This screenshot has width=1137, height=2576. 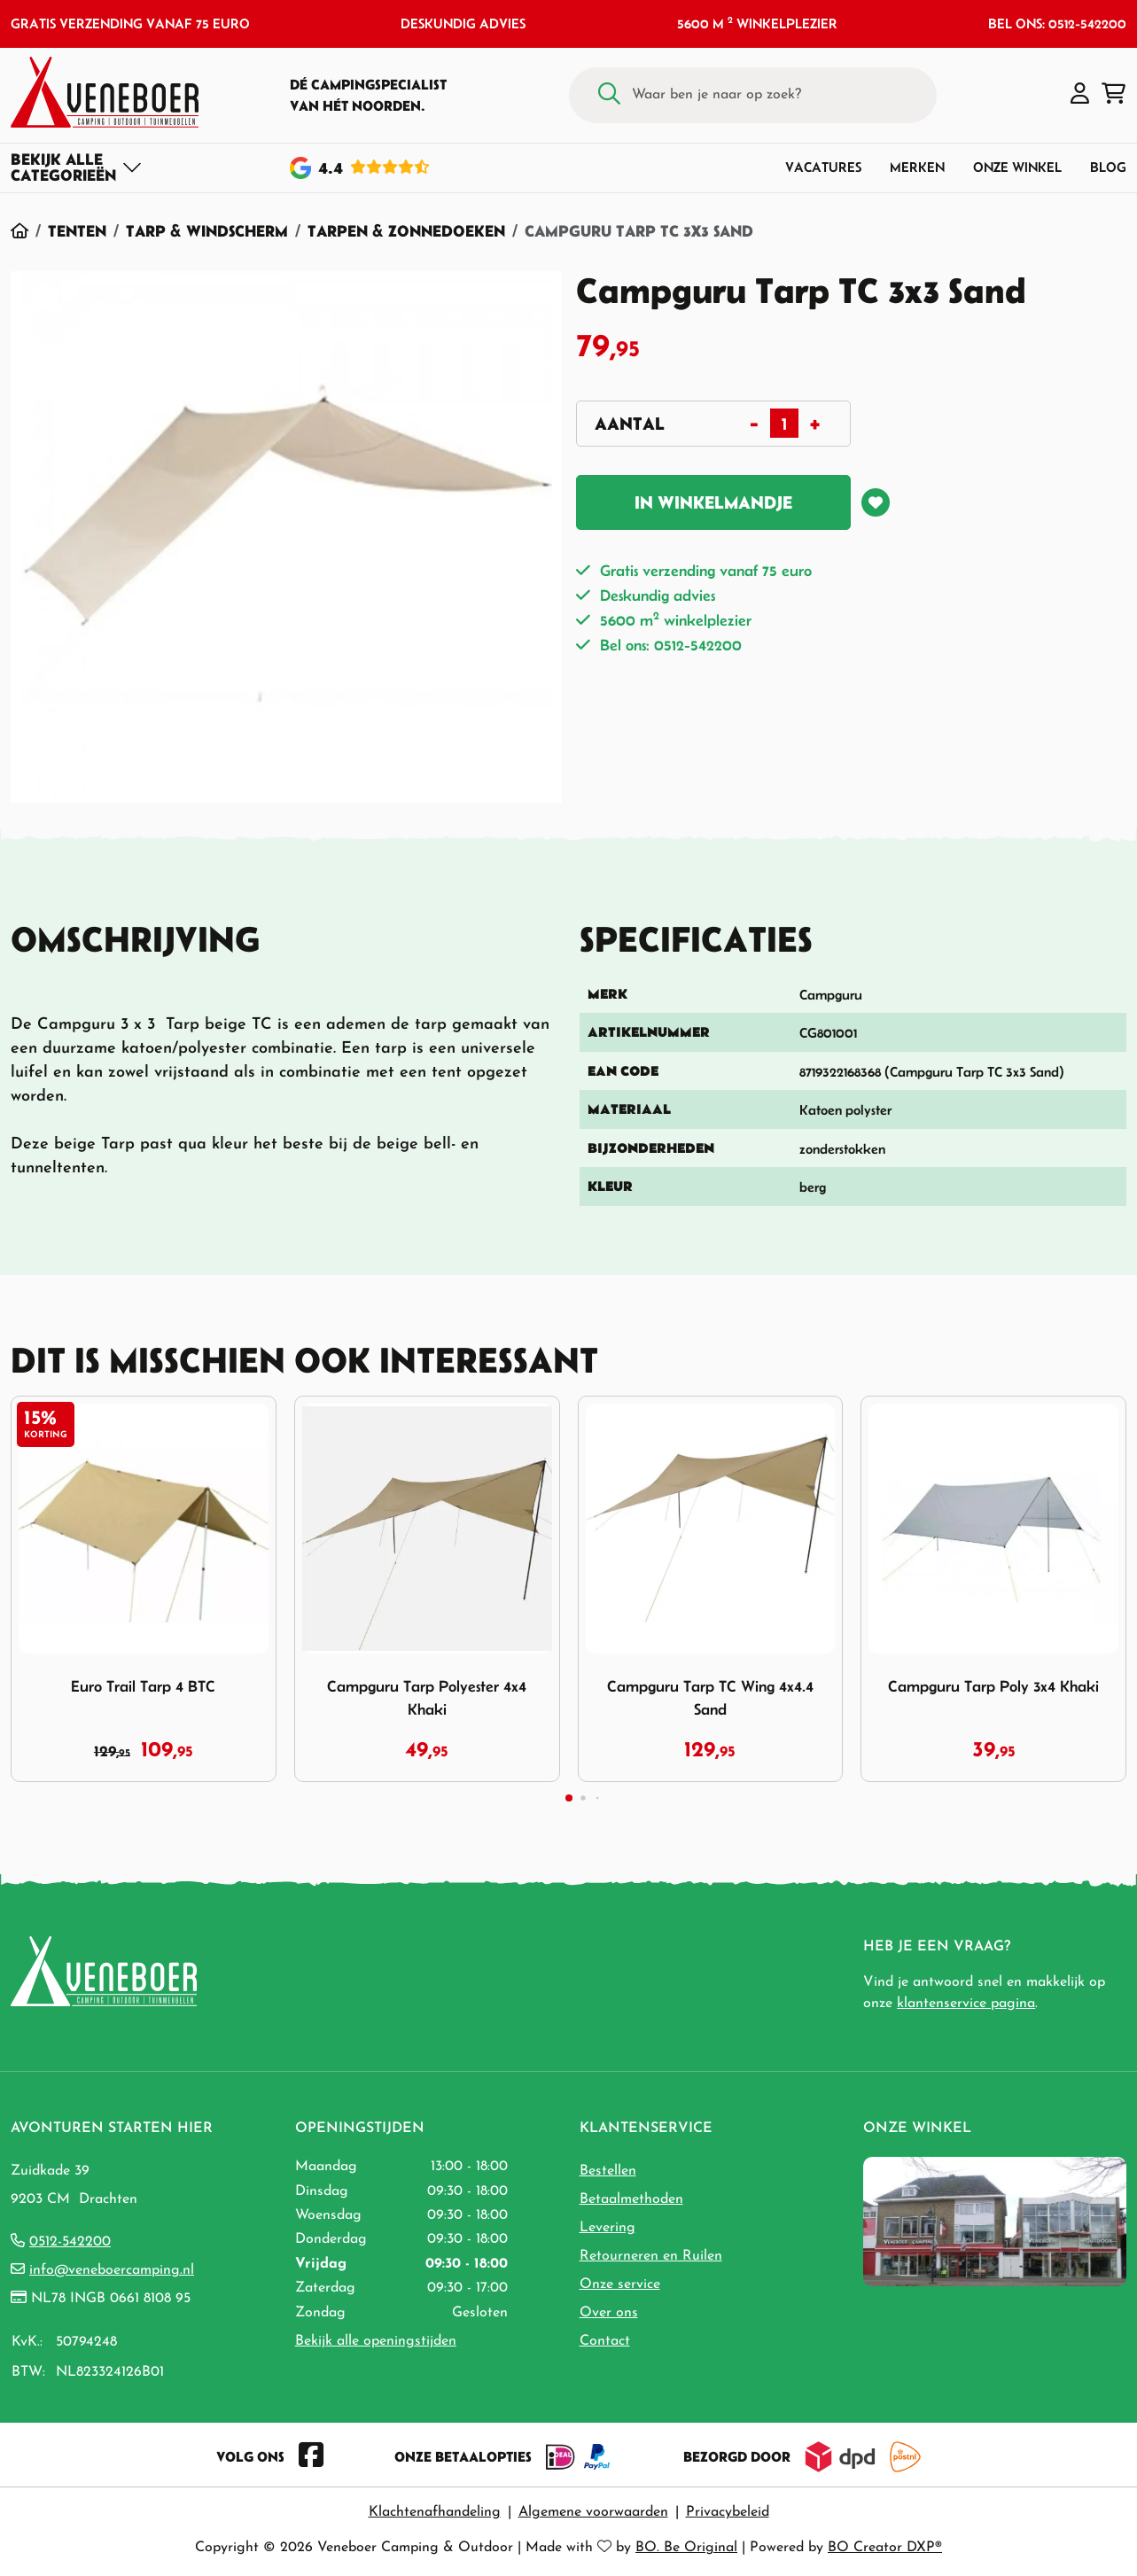 I want to click on Campguru Tarp TC Wing 4x4.4 Sand, so click(x=710, y=1697).